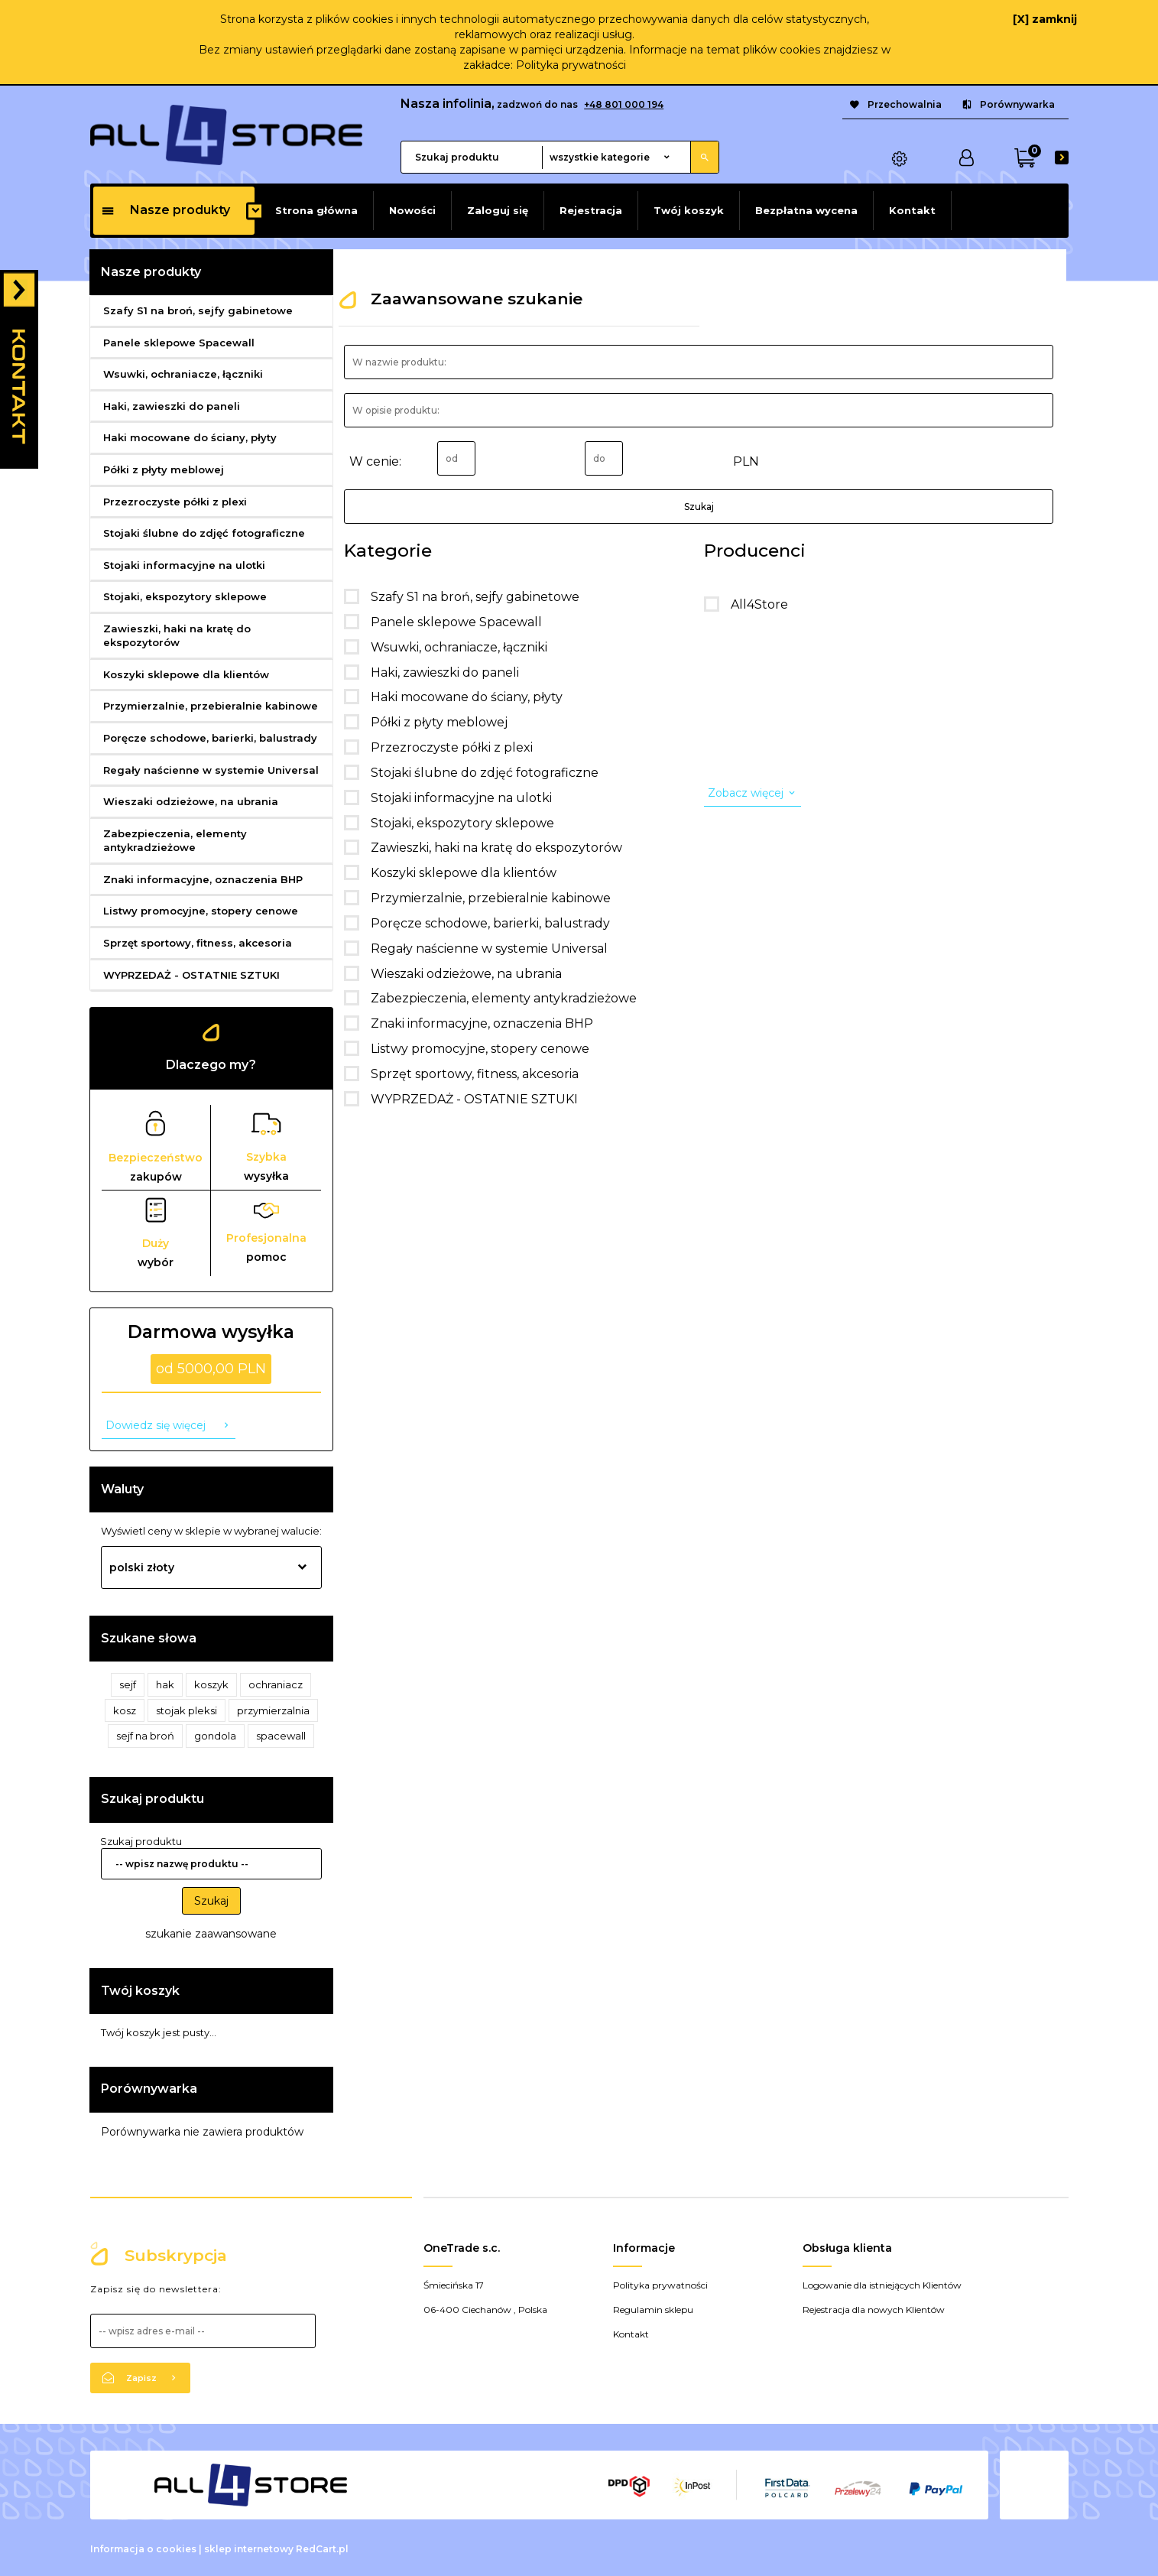  I want to click on Polityka prywatności, so click(571, 65).